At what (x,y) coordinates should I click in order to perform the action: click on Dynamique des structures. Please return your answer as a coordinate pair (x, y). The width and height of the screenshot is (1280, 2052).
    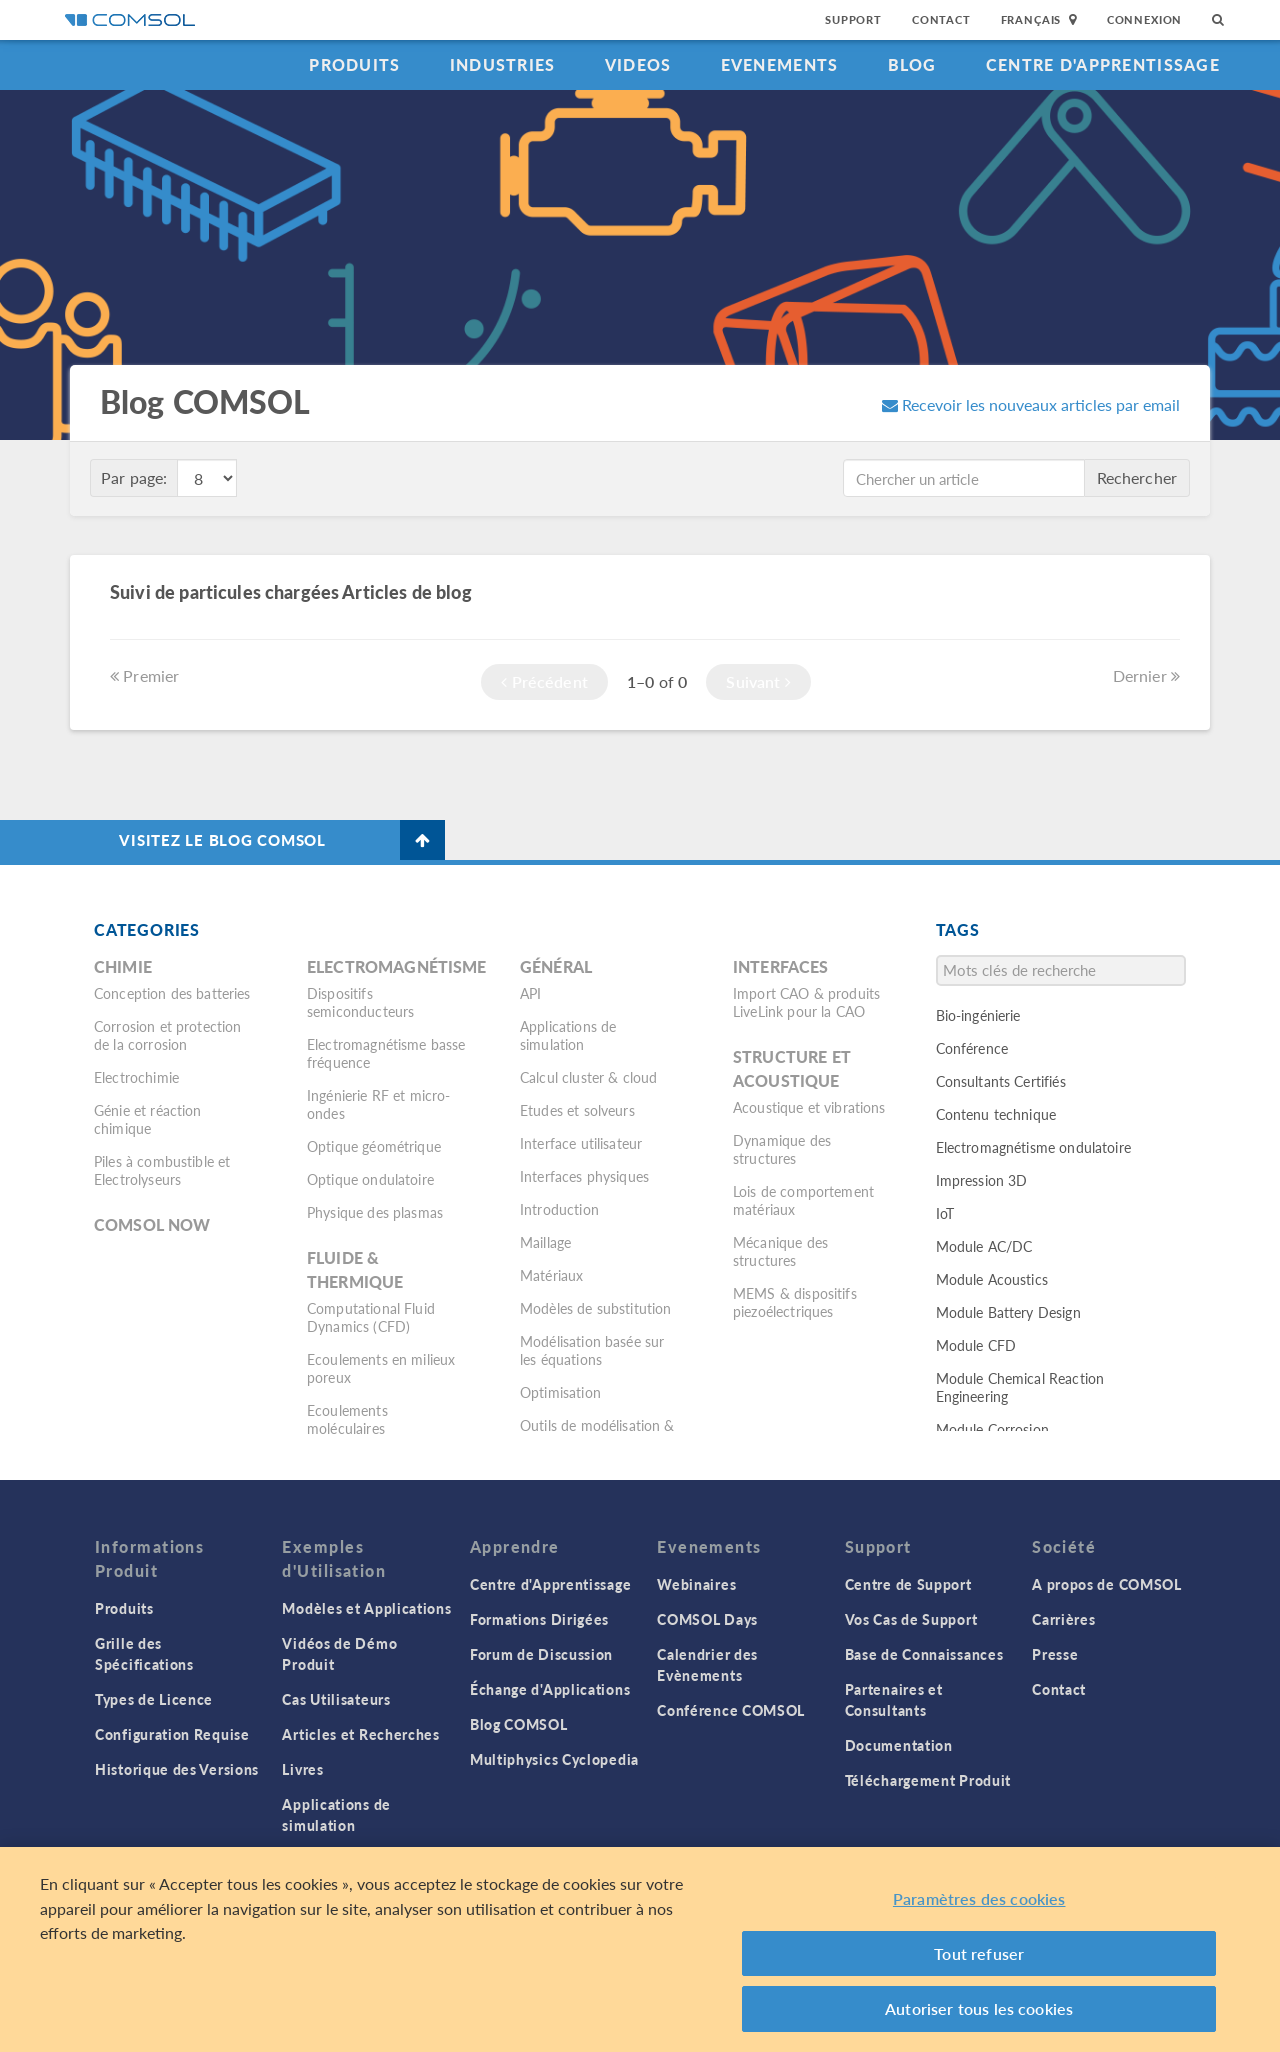
    Looking at the image, I should click on (782, 1149).